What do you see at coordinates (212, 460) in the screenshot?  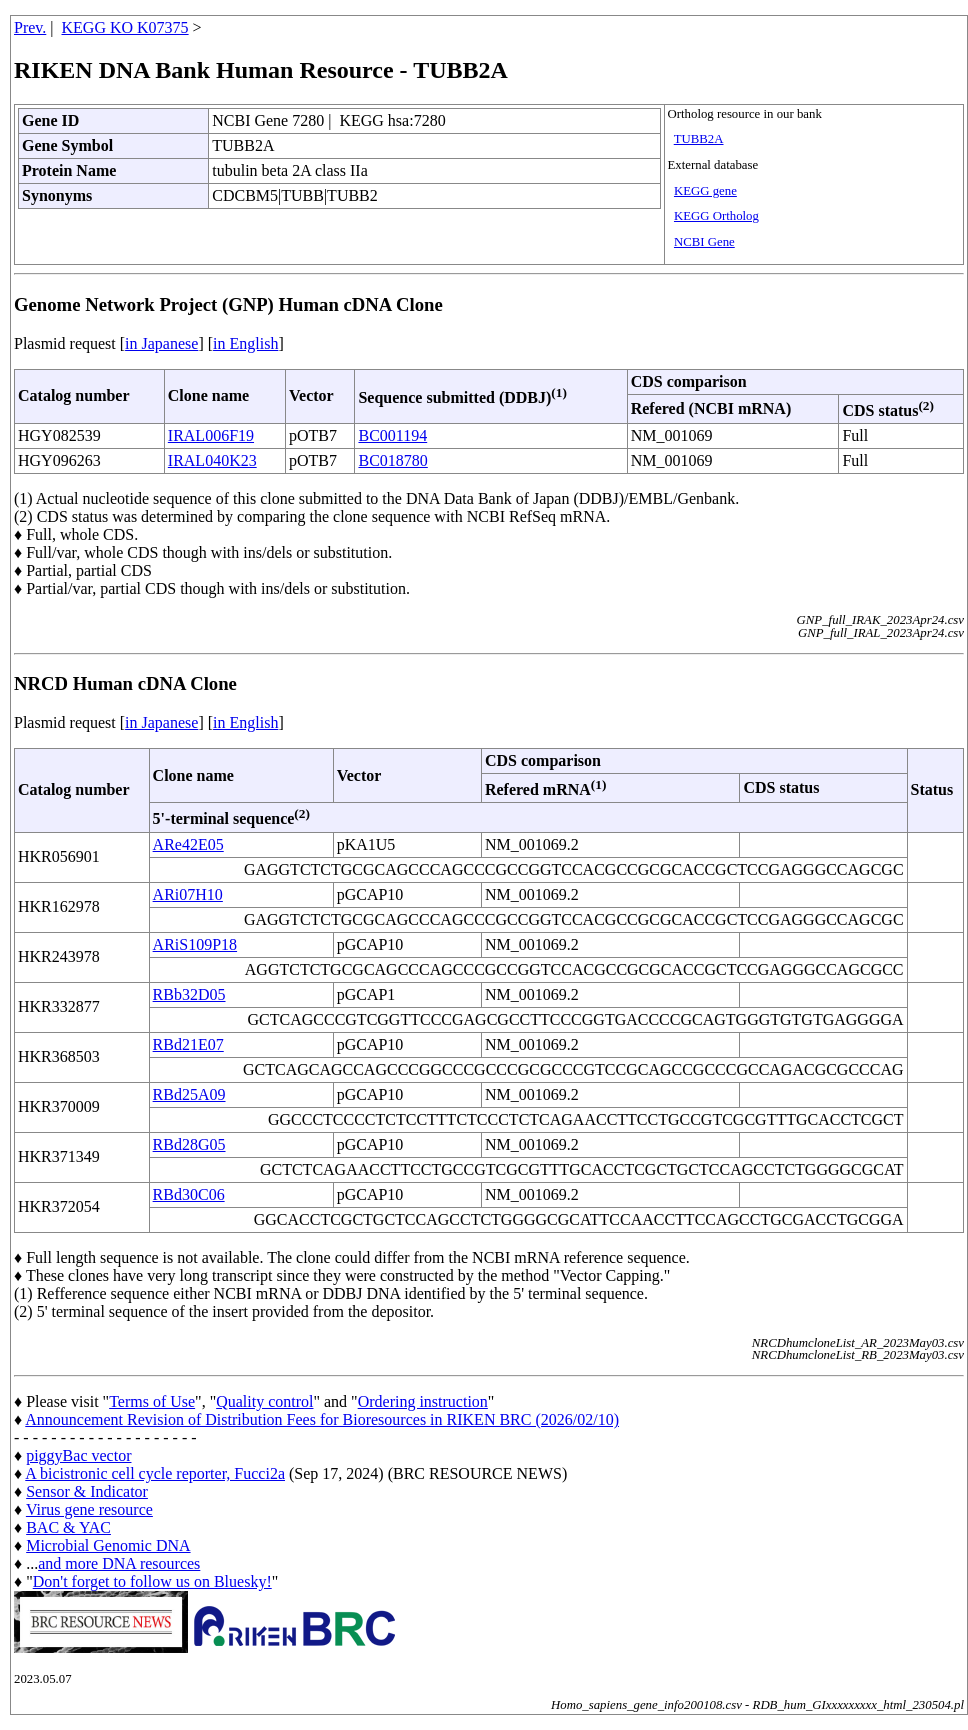 I see `IRAL040K23` at bounding box center [212, 460].